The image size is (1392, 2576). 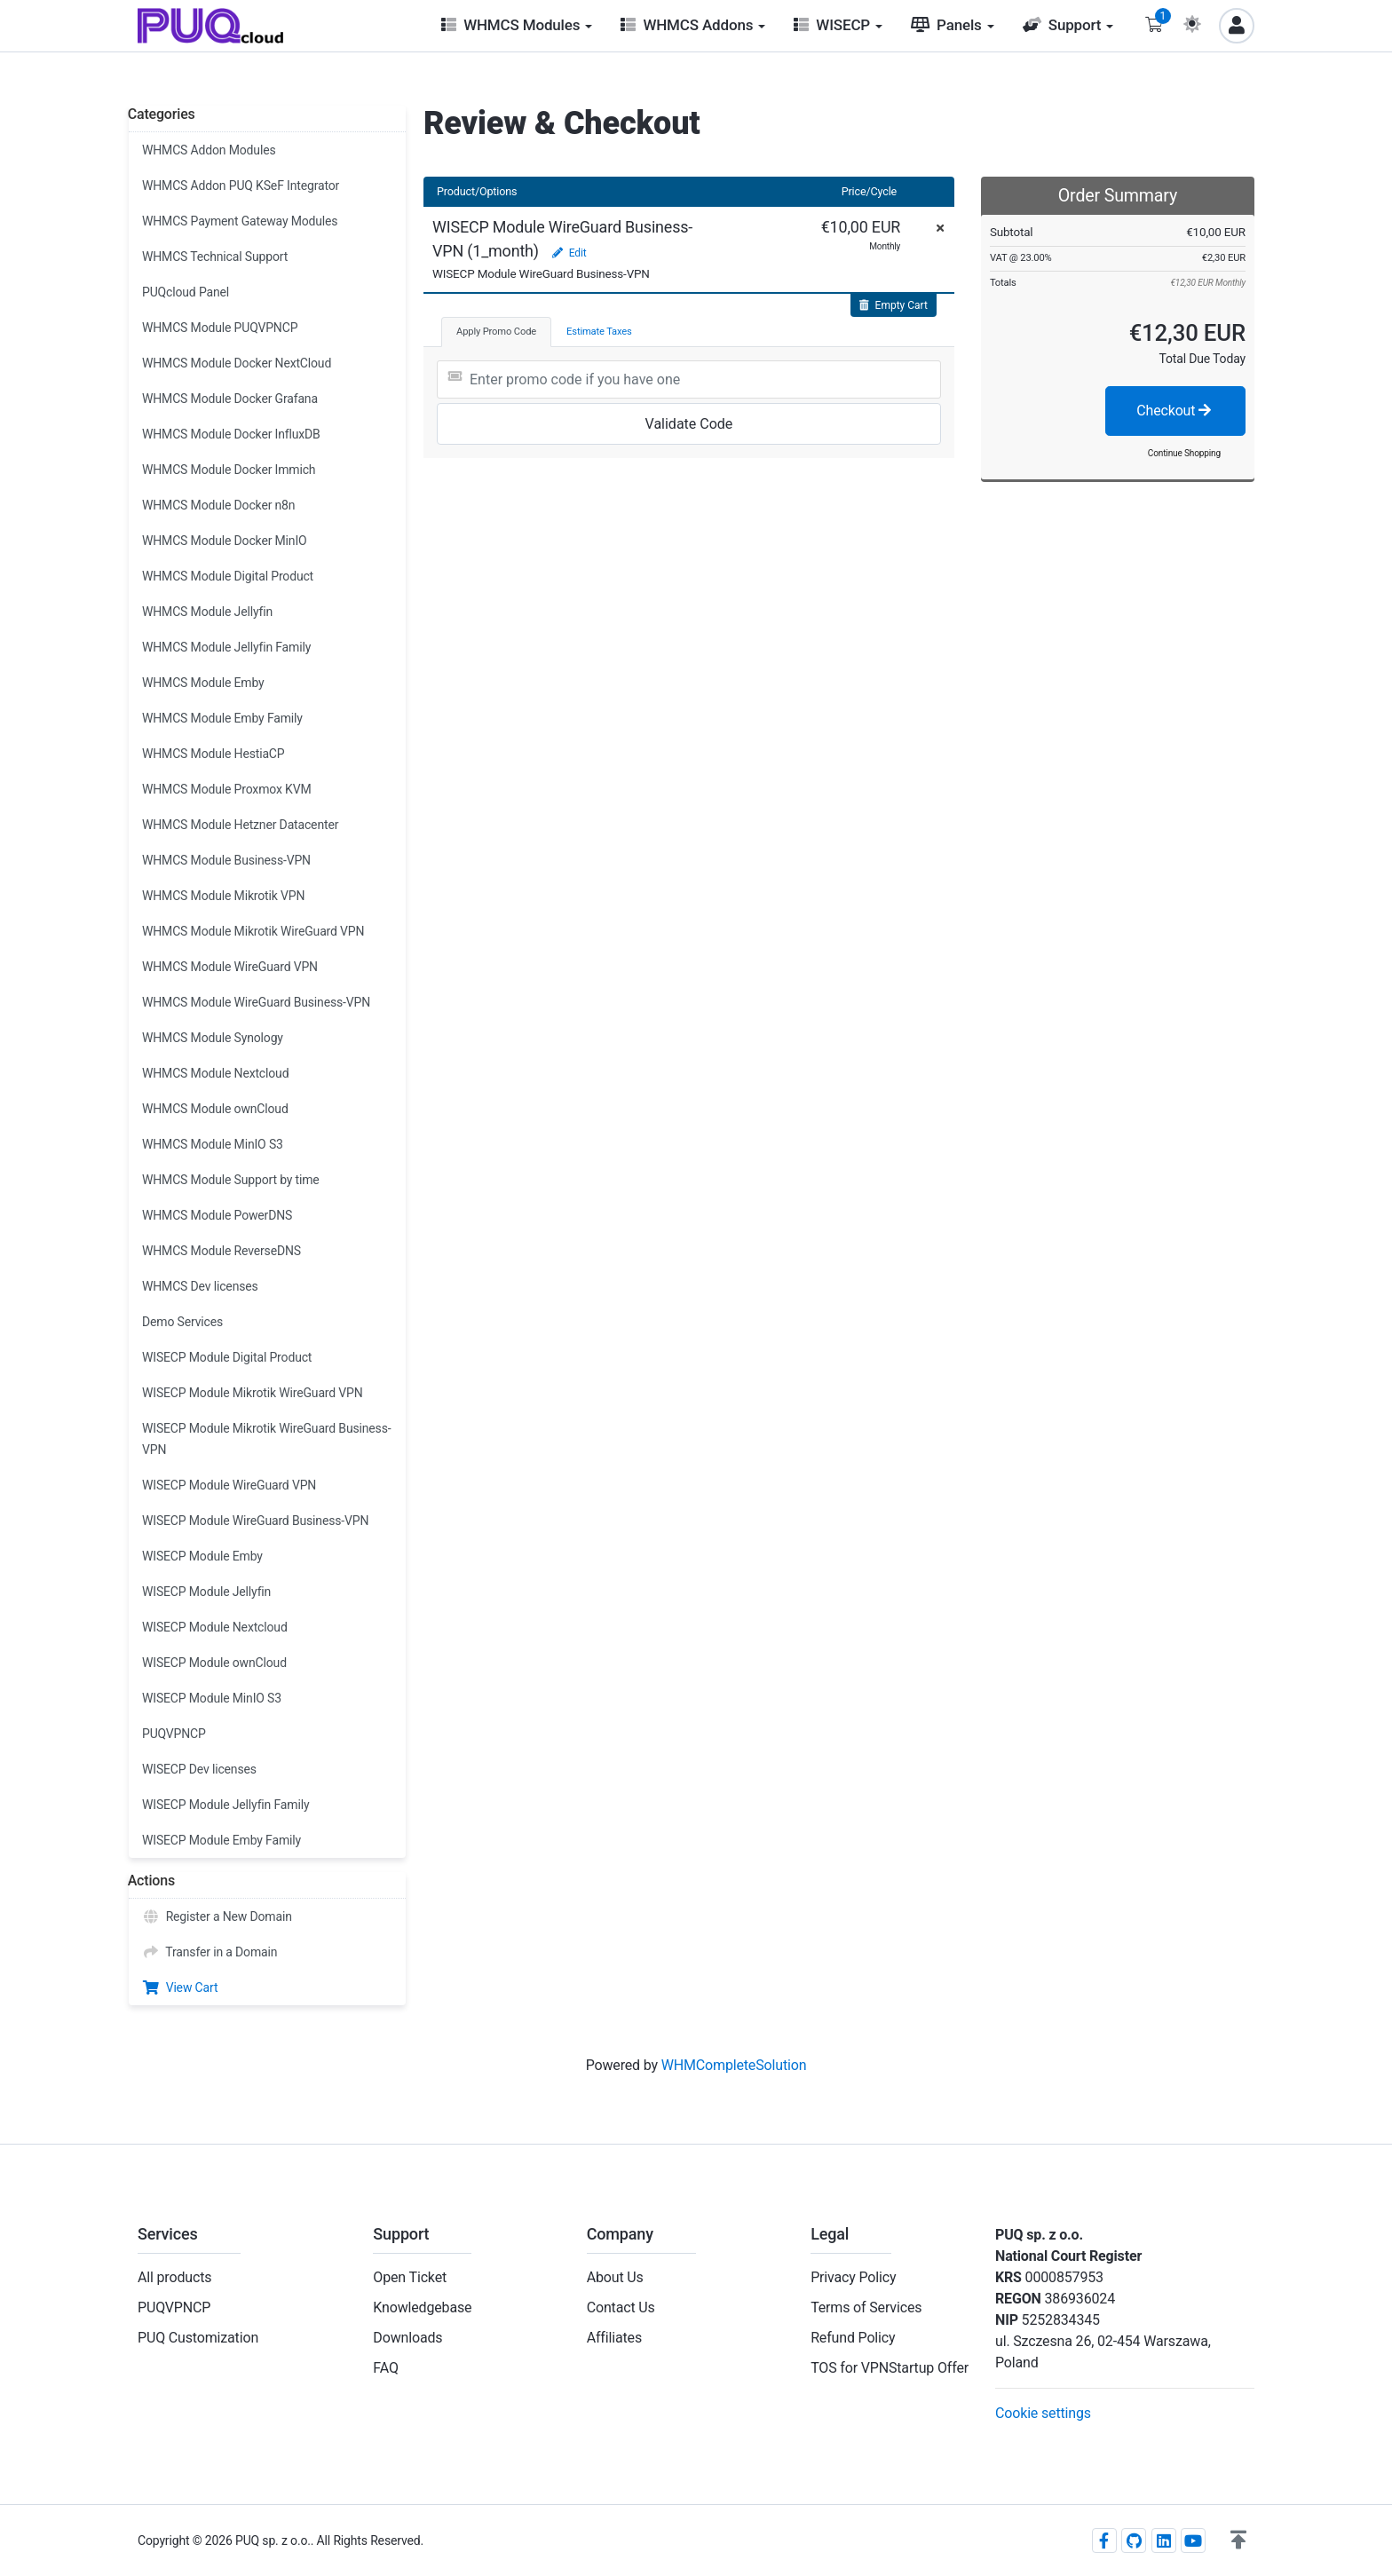 What do you see at coordinates (1184, 453) in the screenshot?
I see `Continue Shopping` at bounding box center [1184, 453].